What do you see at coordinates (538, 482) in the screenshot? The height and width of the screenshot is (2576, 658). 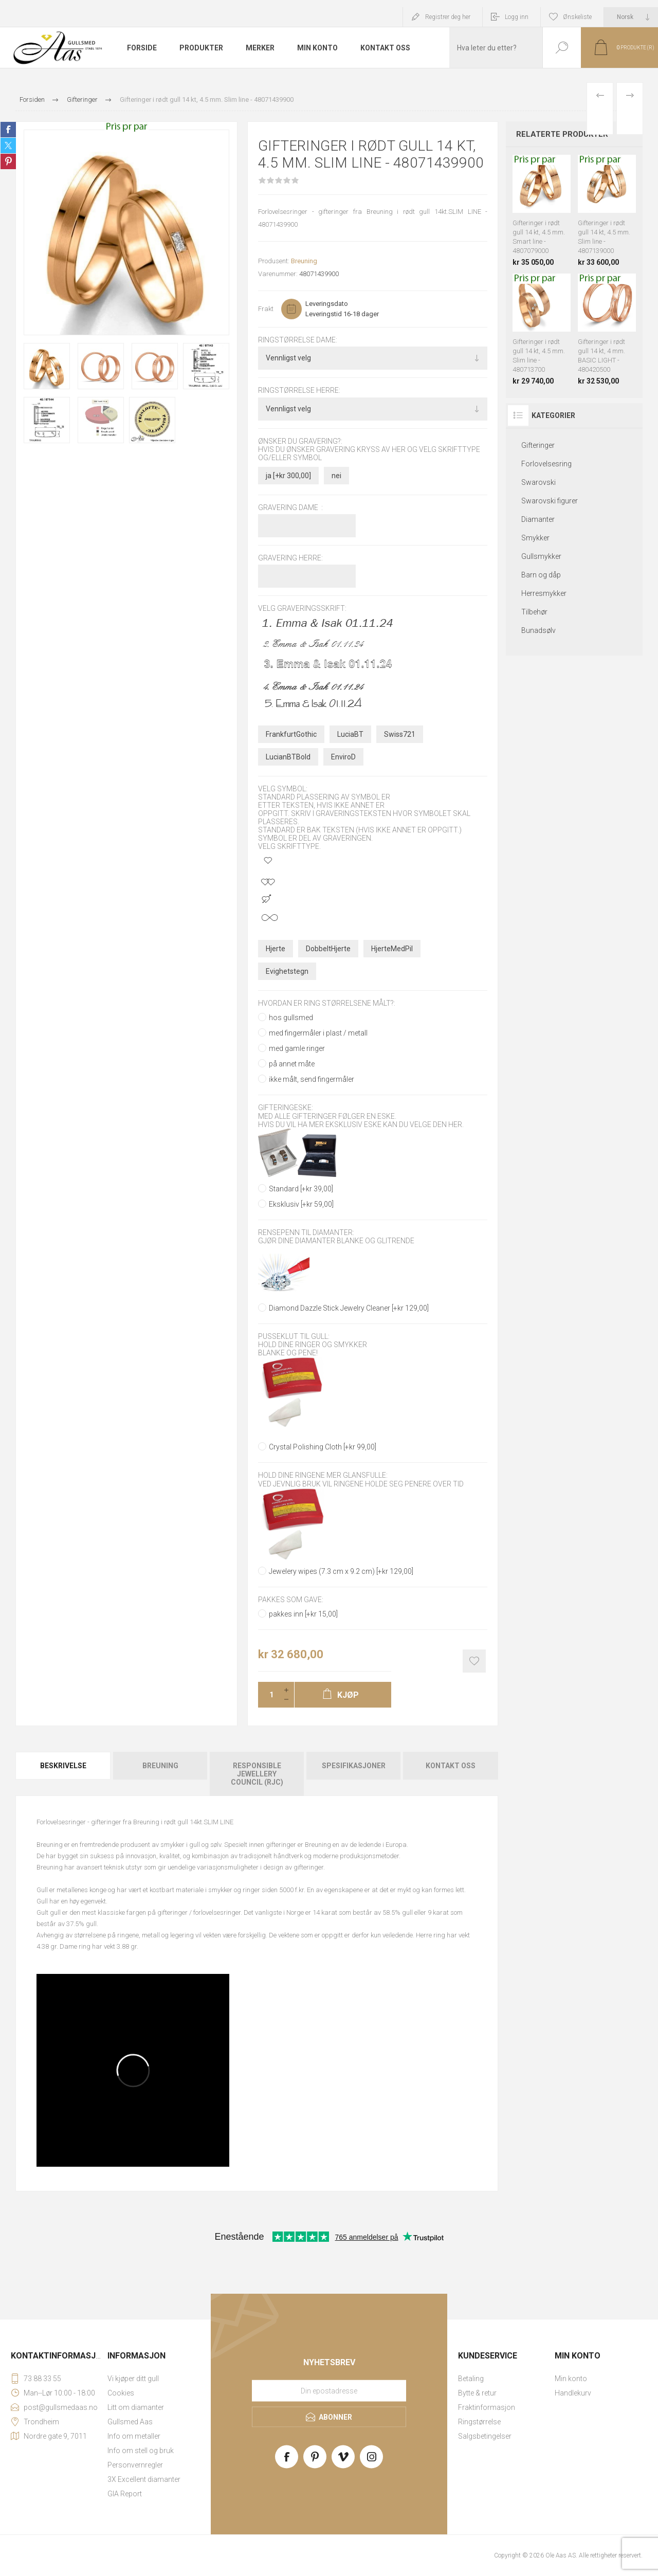 I see `Swarovski` at bounding box center [538, 482].